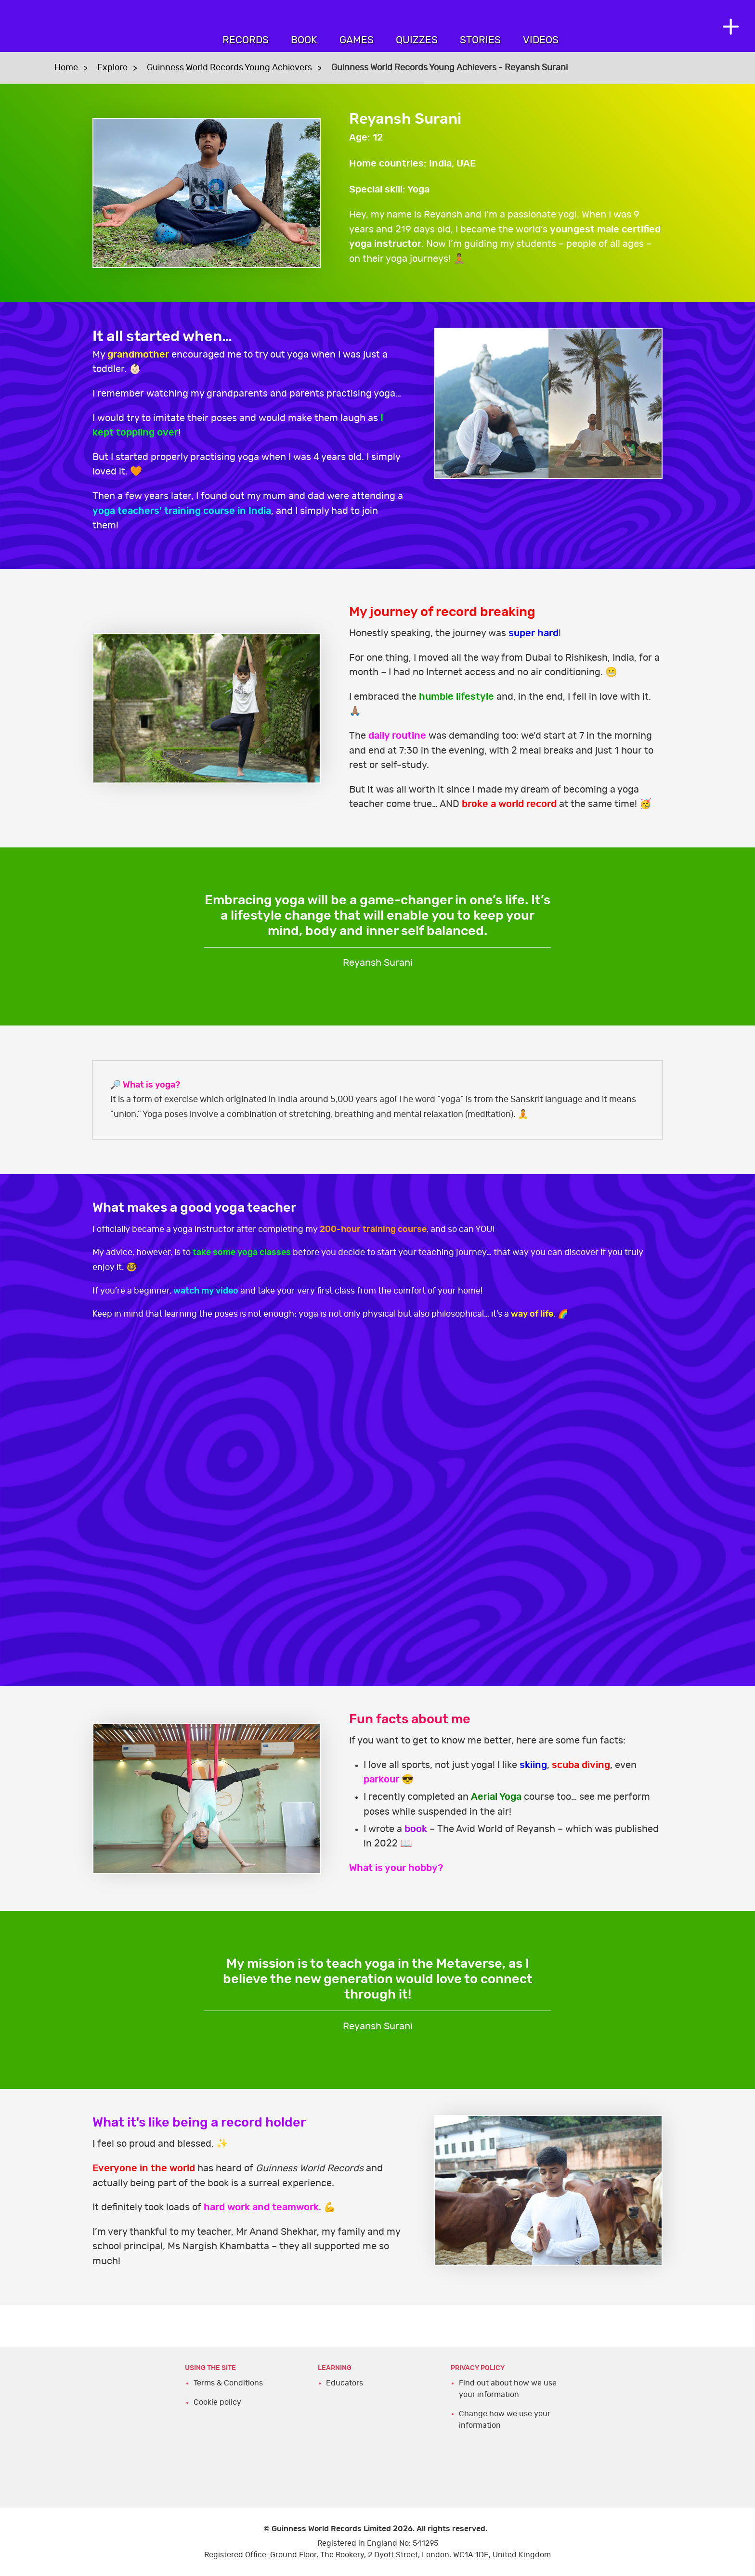  I want to click on Cookie policy, so click(217, 2402).